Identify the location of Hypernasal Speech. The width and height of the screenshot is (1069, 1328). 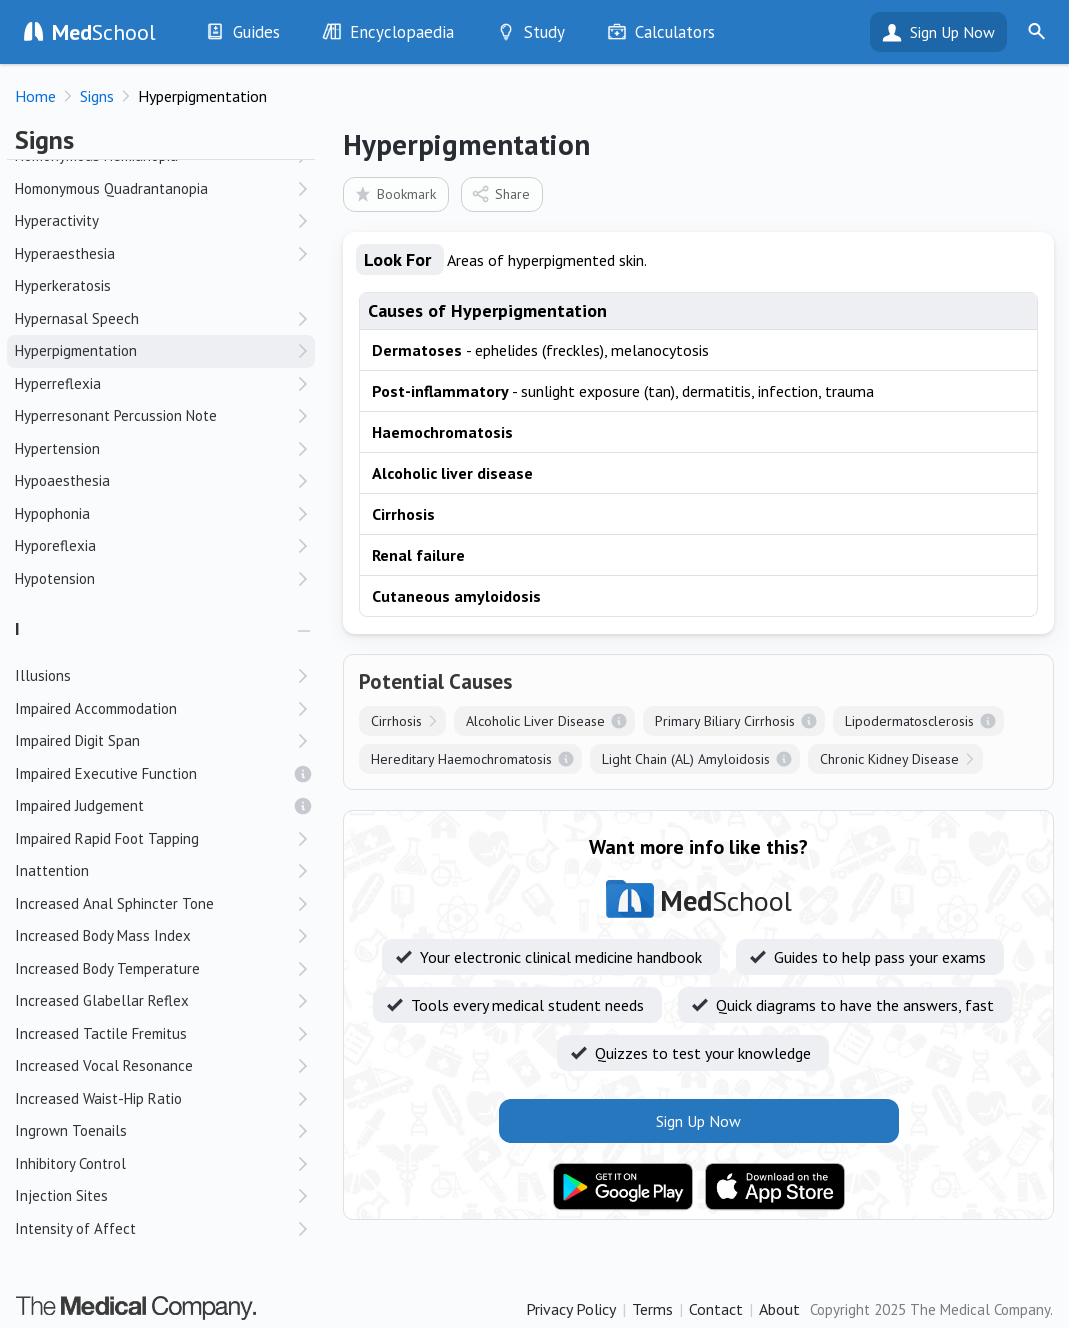
(77, 318).